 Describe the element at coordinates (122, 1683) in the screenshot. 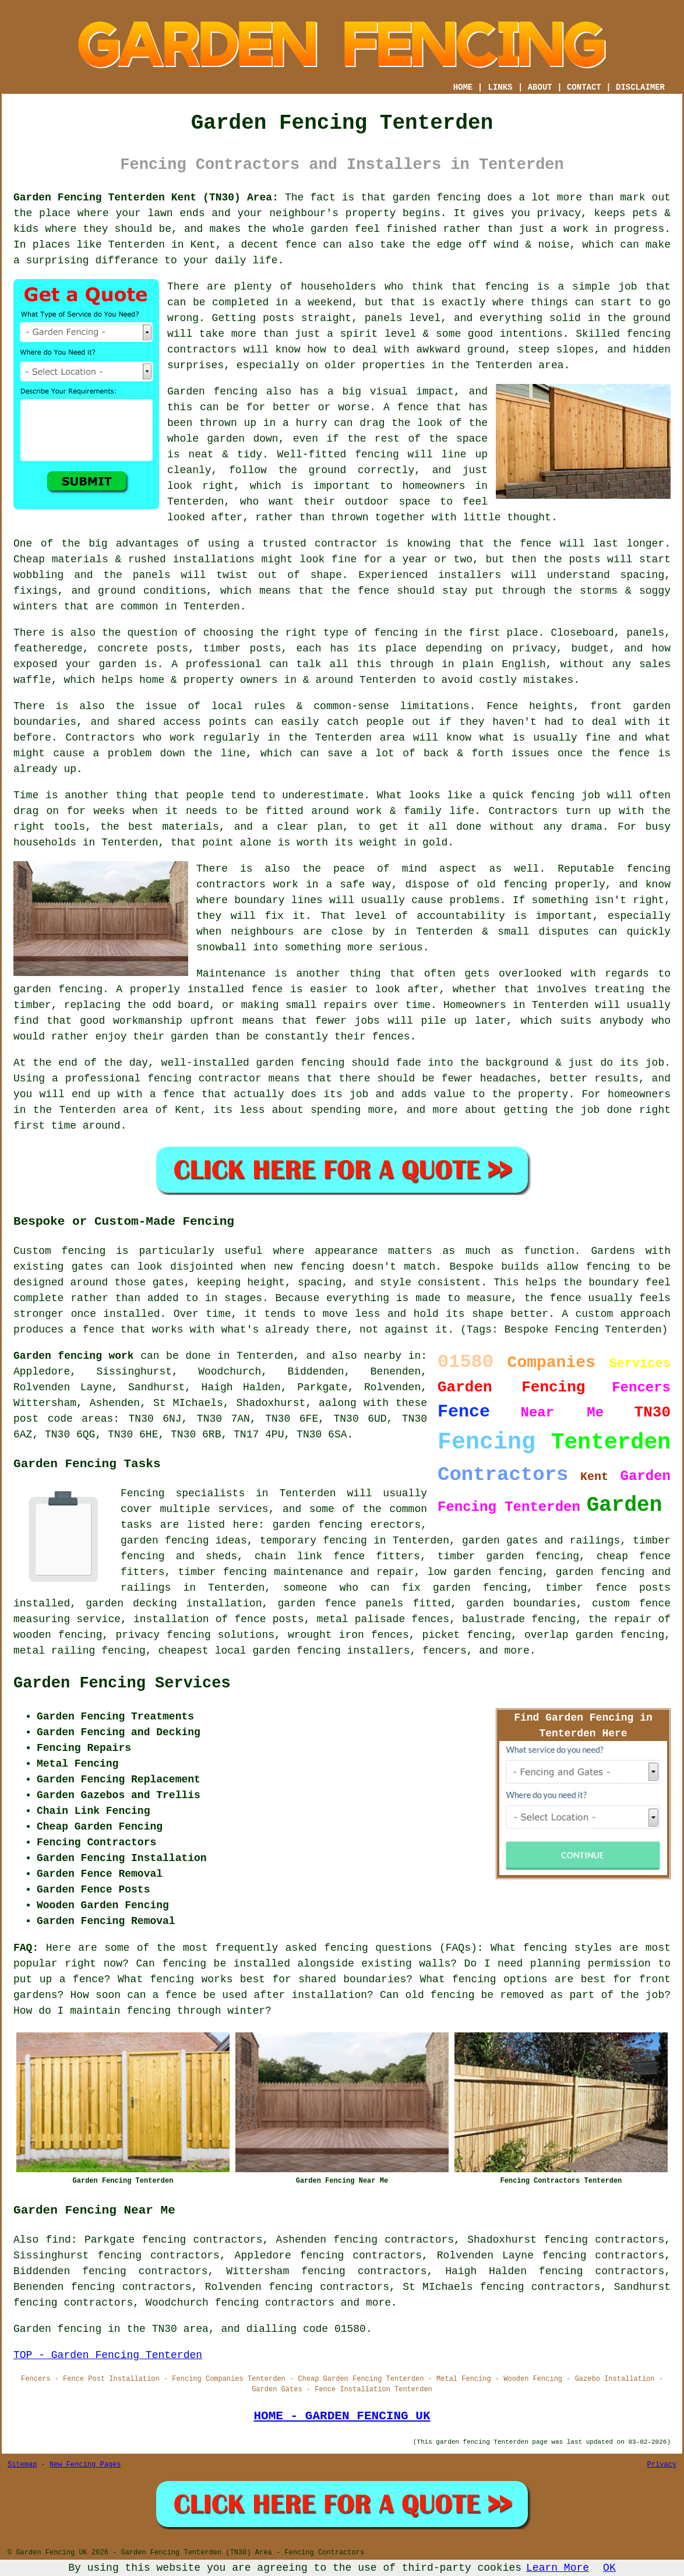

I see `Garden Fencing Services` at that location.